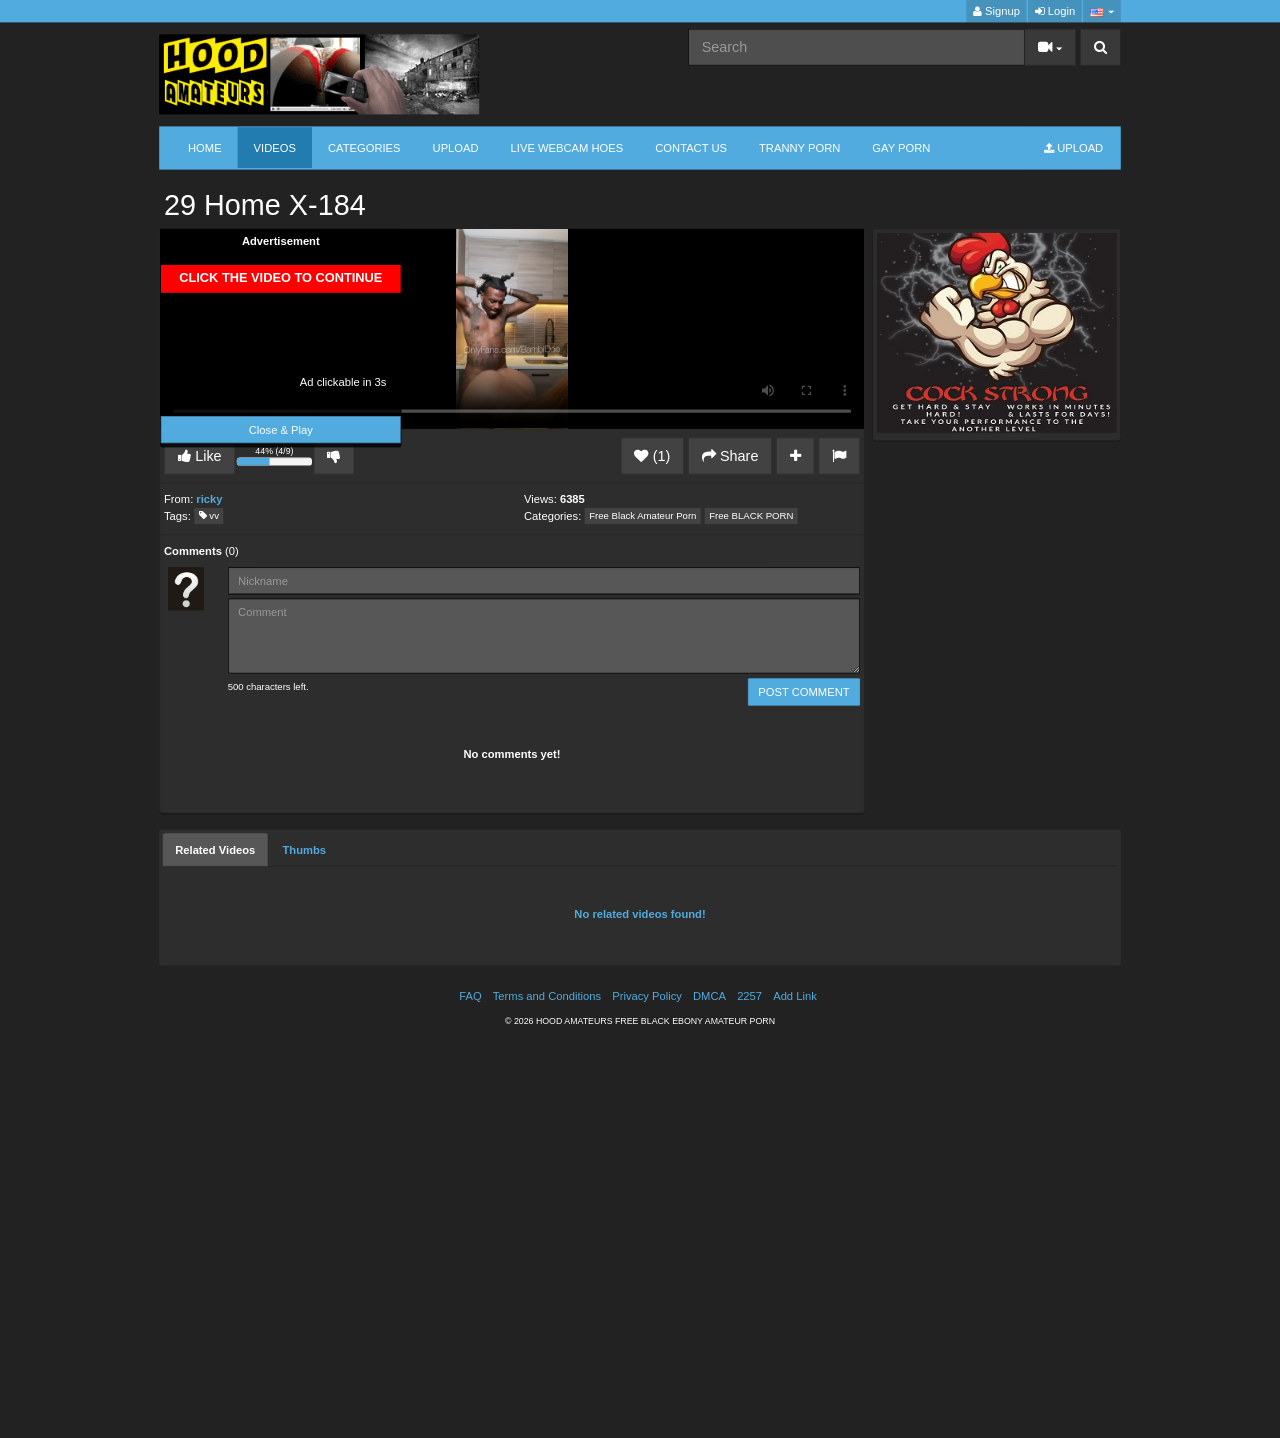 The height and width of the screenshot is (1438, 1280). What do you see at coordinates (1055, 11) in the screenshot?
I see `Login` at bounding box center [1055, 11].